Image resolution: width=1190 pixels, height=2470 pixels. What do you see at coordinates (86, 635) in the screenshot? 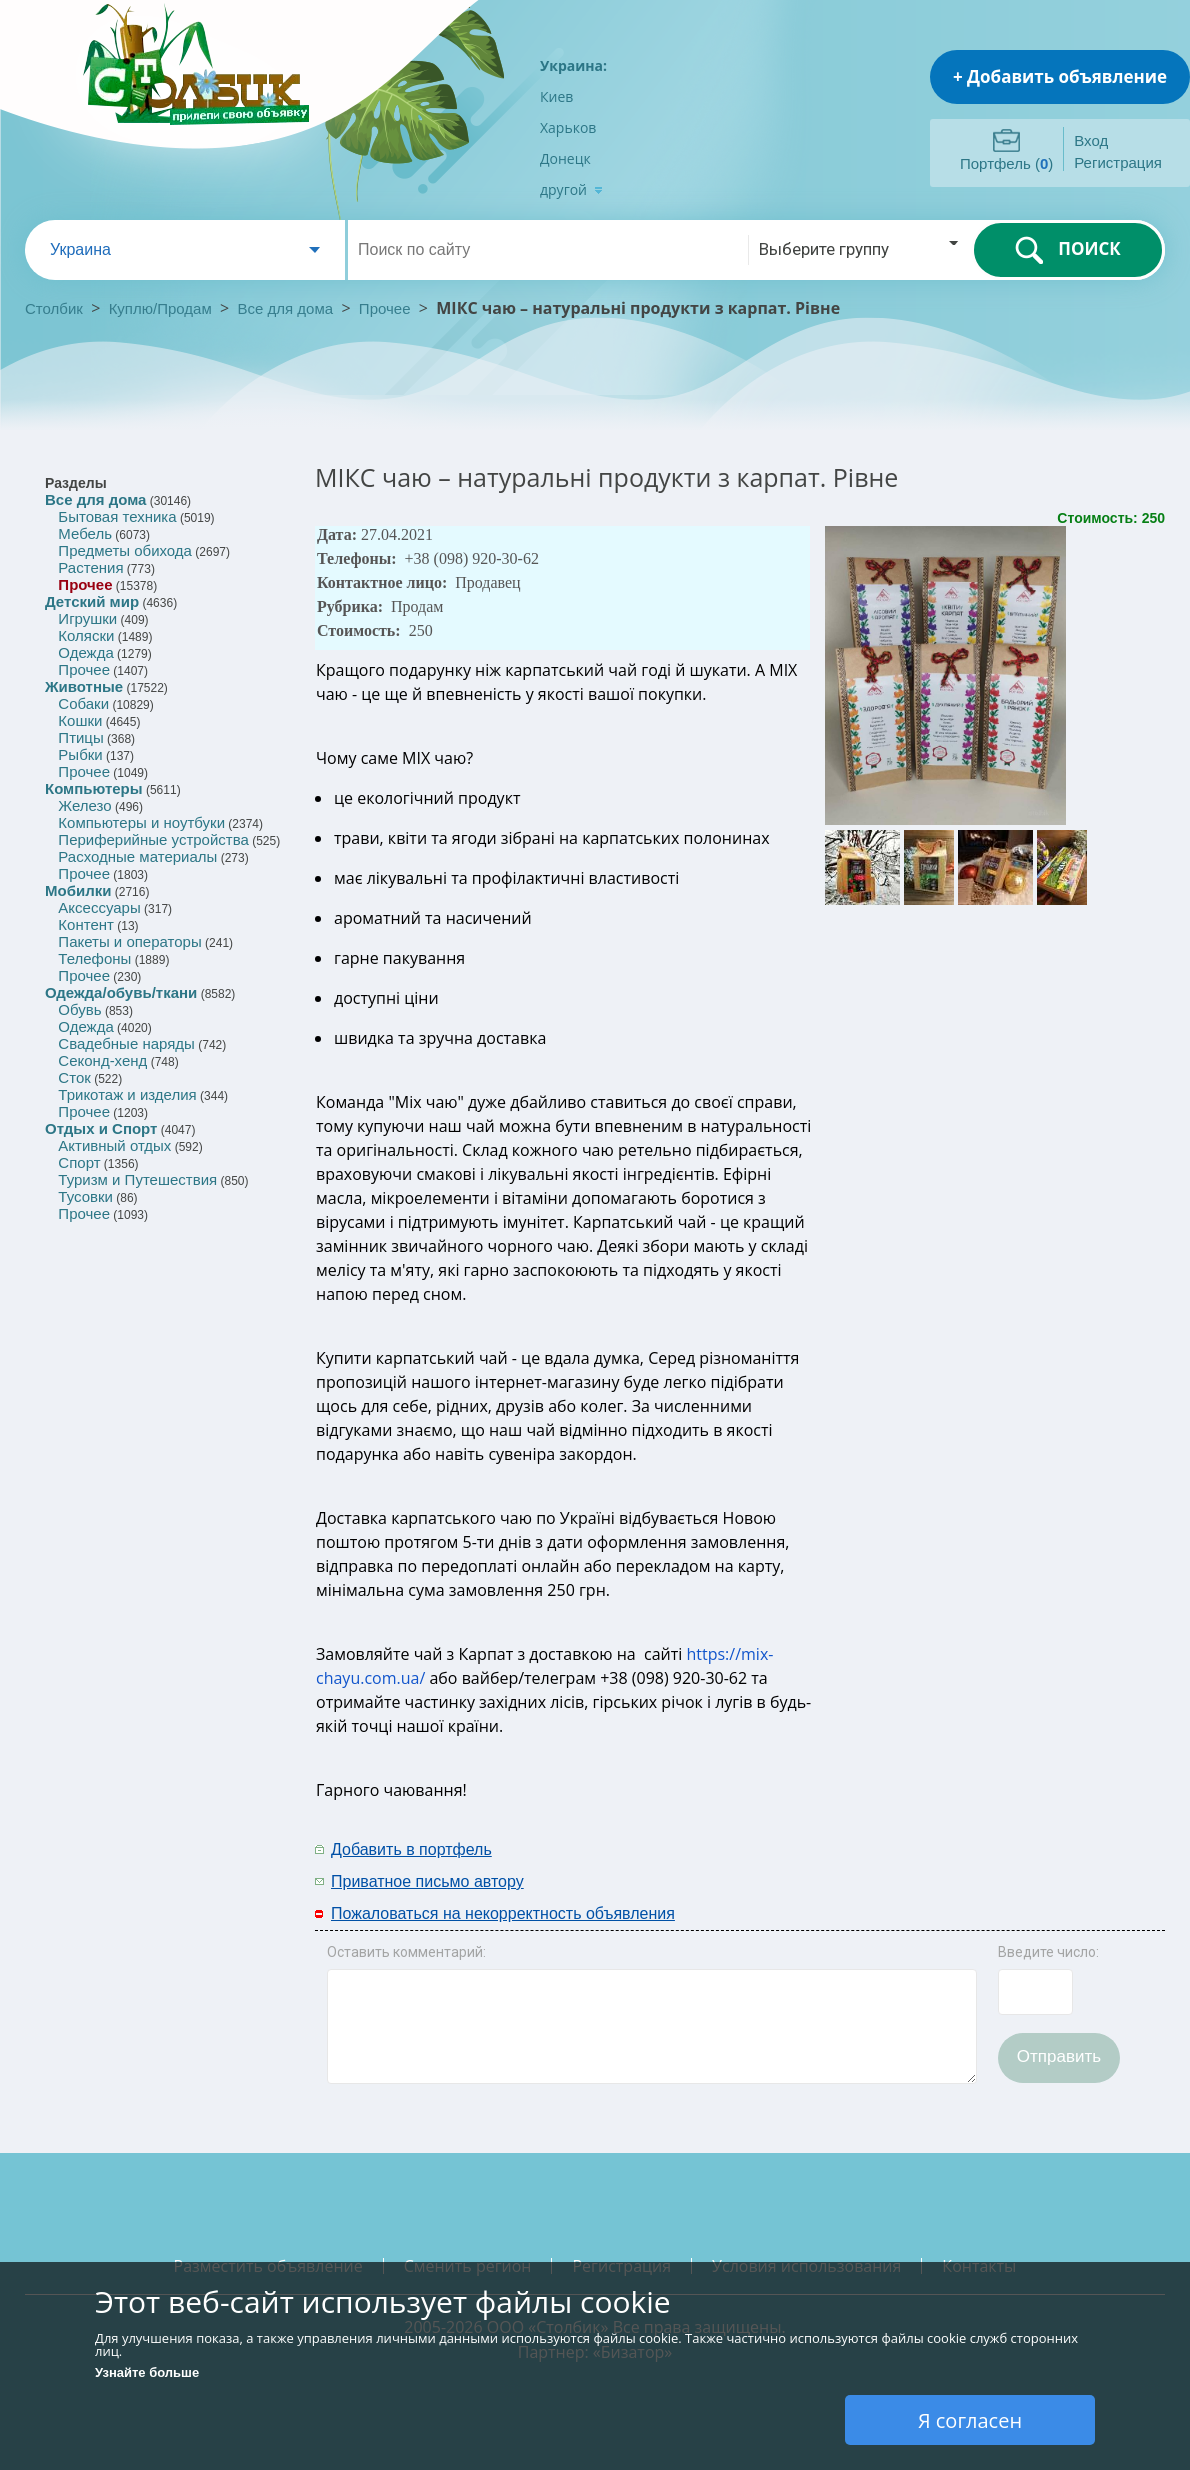
I see `Коляски` at bounding box center [86, 635].